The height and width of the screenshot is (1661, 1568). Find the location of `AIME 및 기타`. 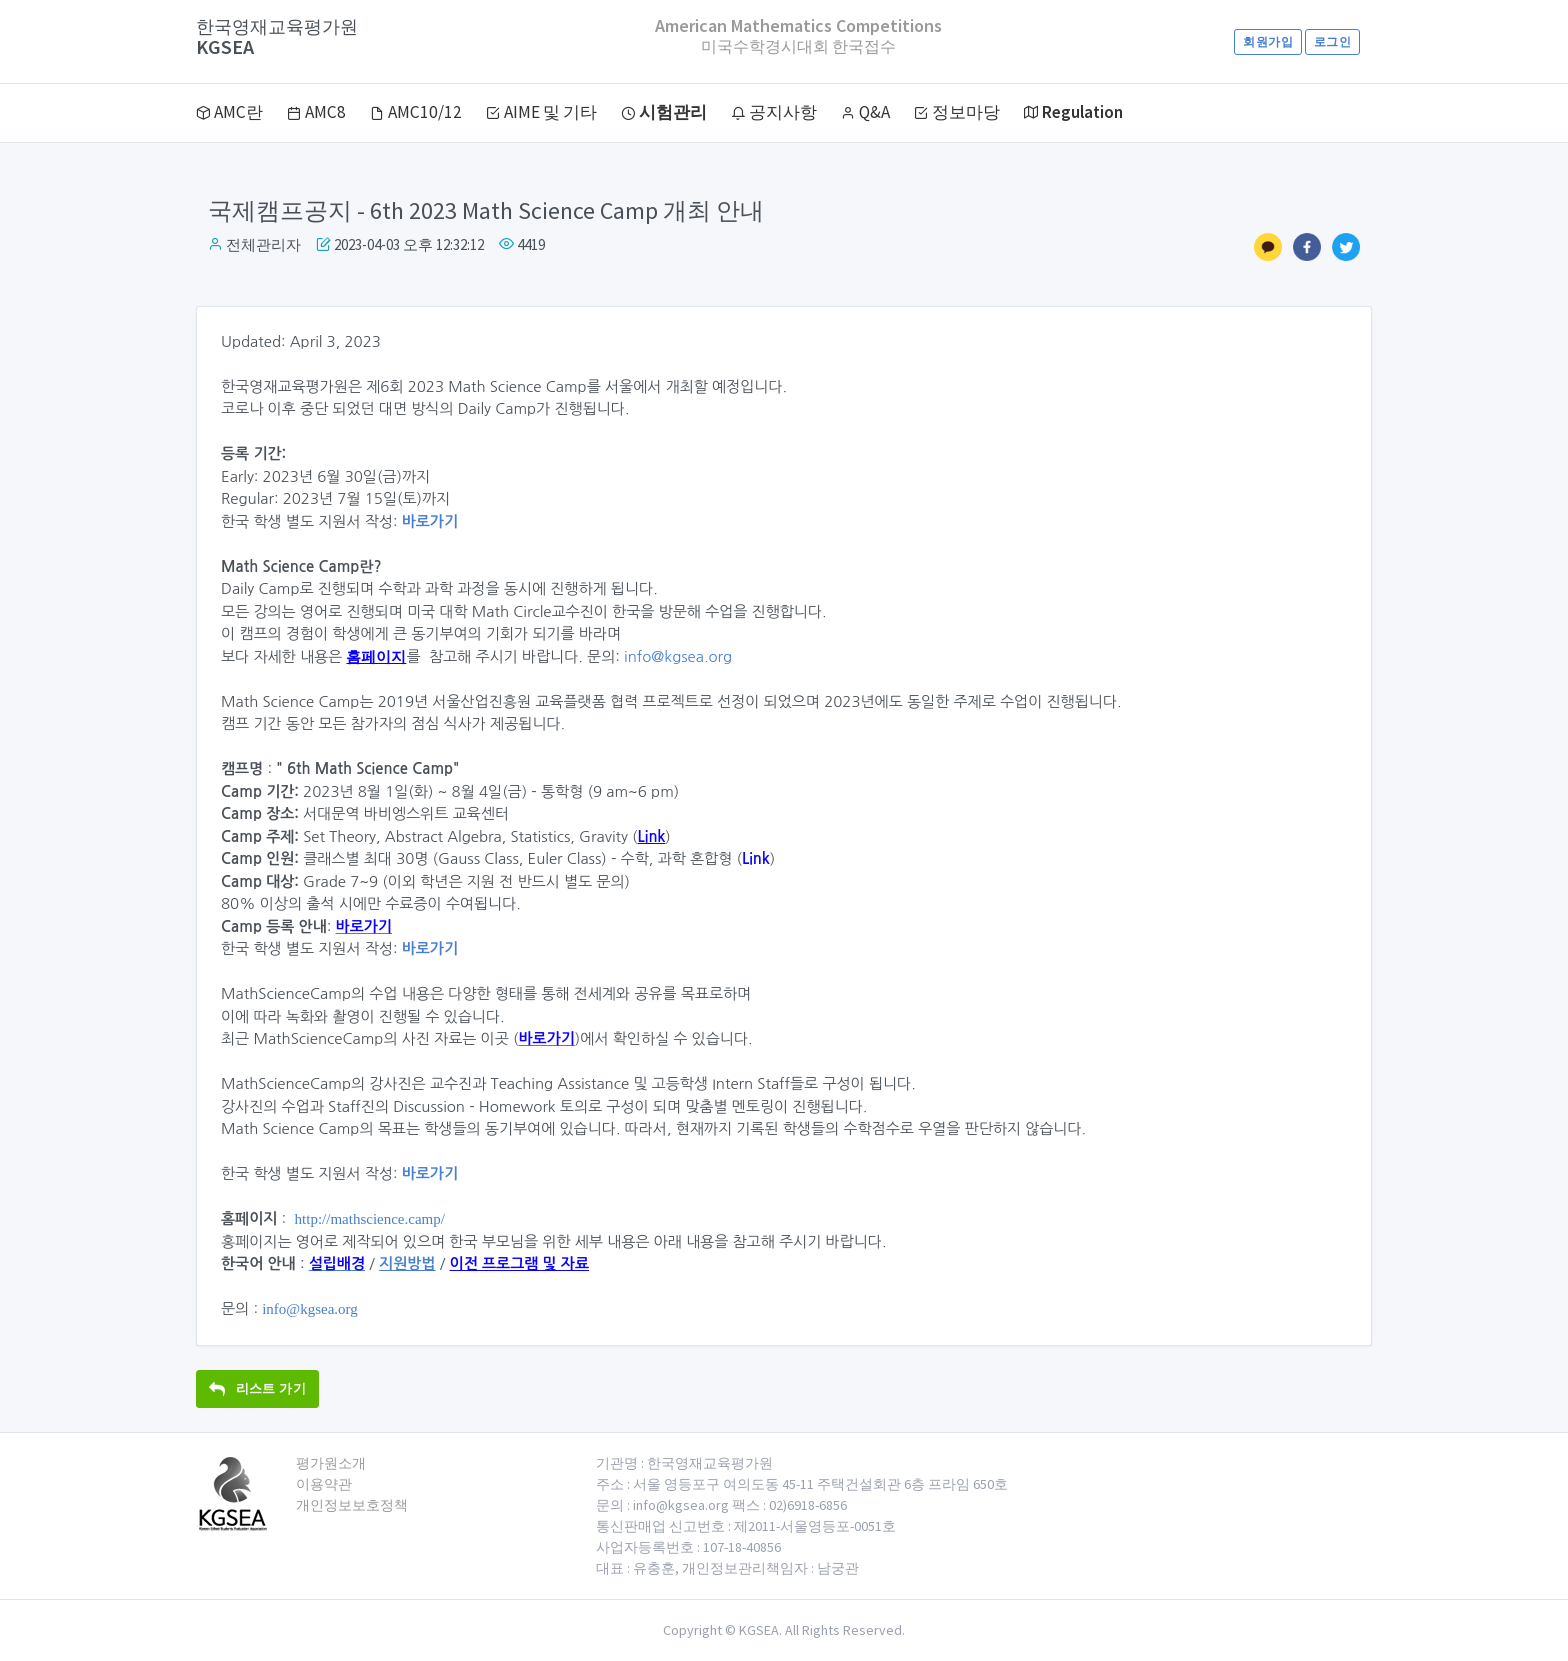

AIME 및 기타 is located at coordinates (541, 112).